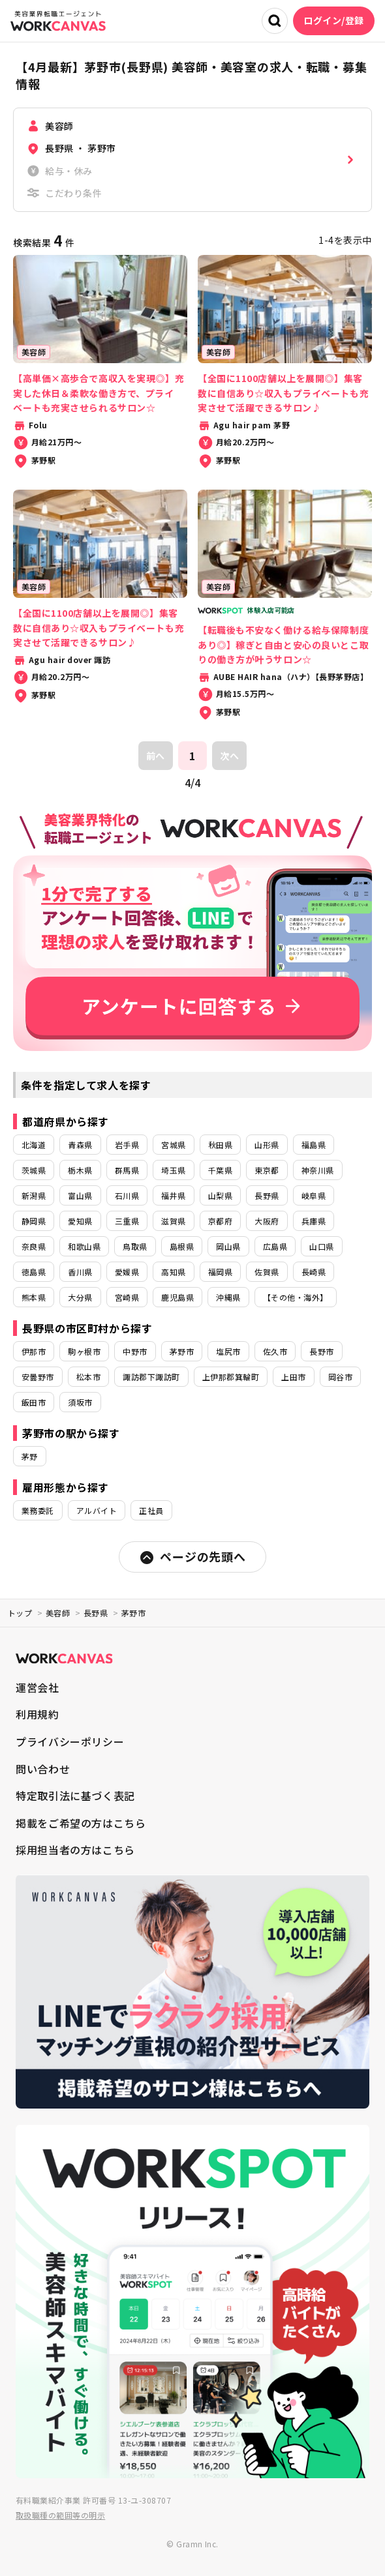  What do you see at coordinates (266, 1271) in the screenshot?
I see `佐賀県` at bounding box center [266, 1271].